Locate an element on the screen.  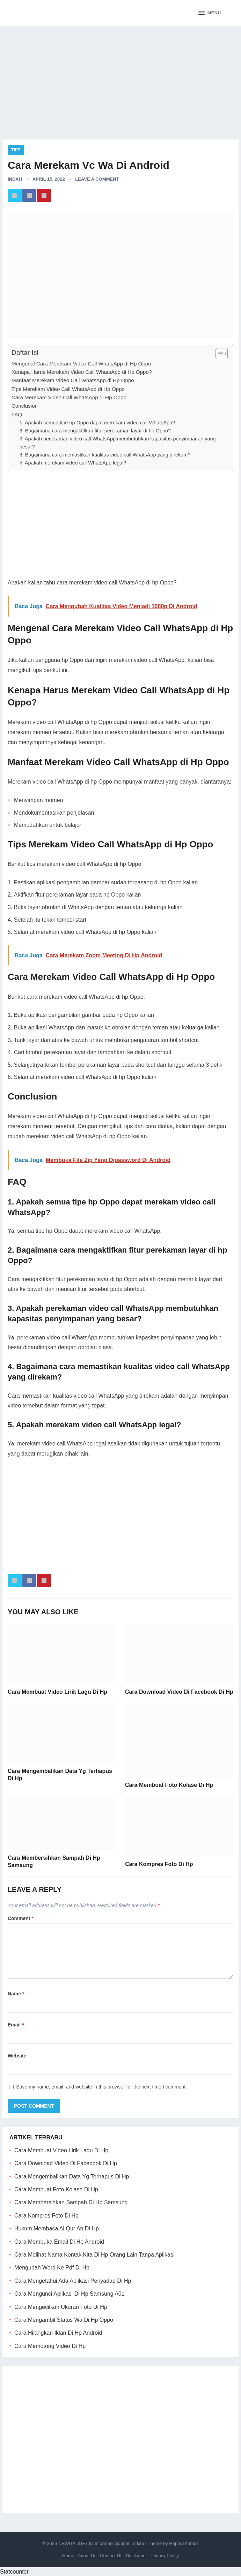
Home is located at coordinates (68, 2555).